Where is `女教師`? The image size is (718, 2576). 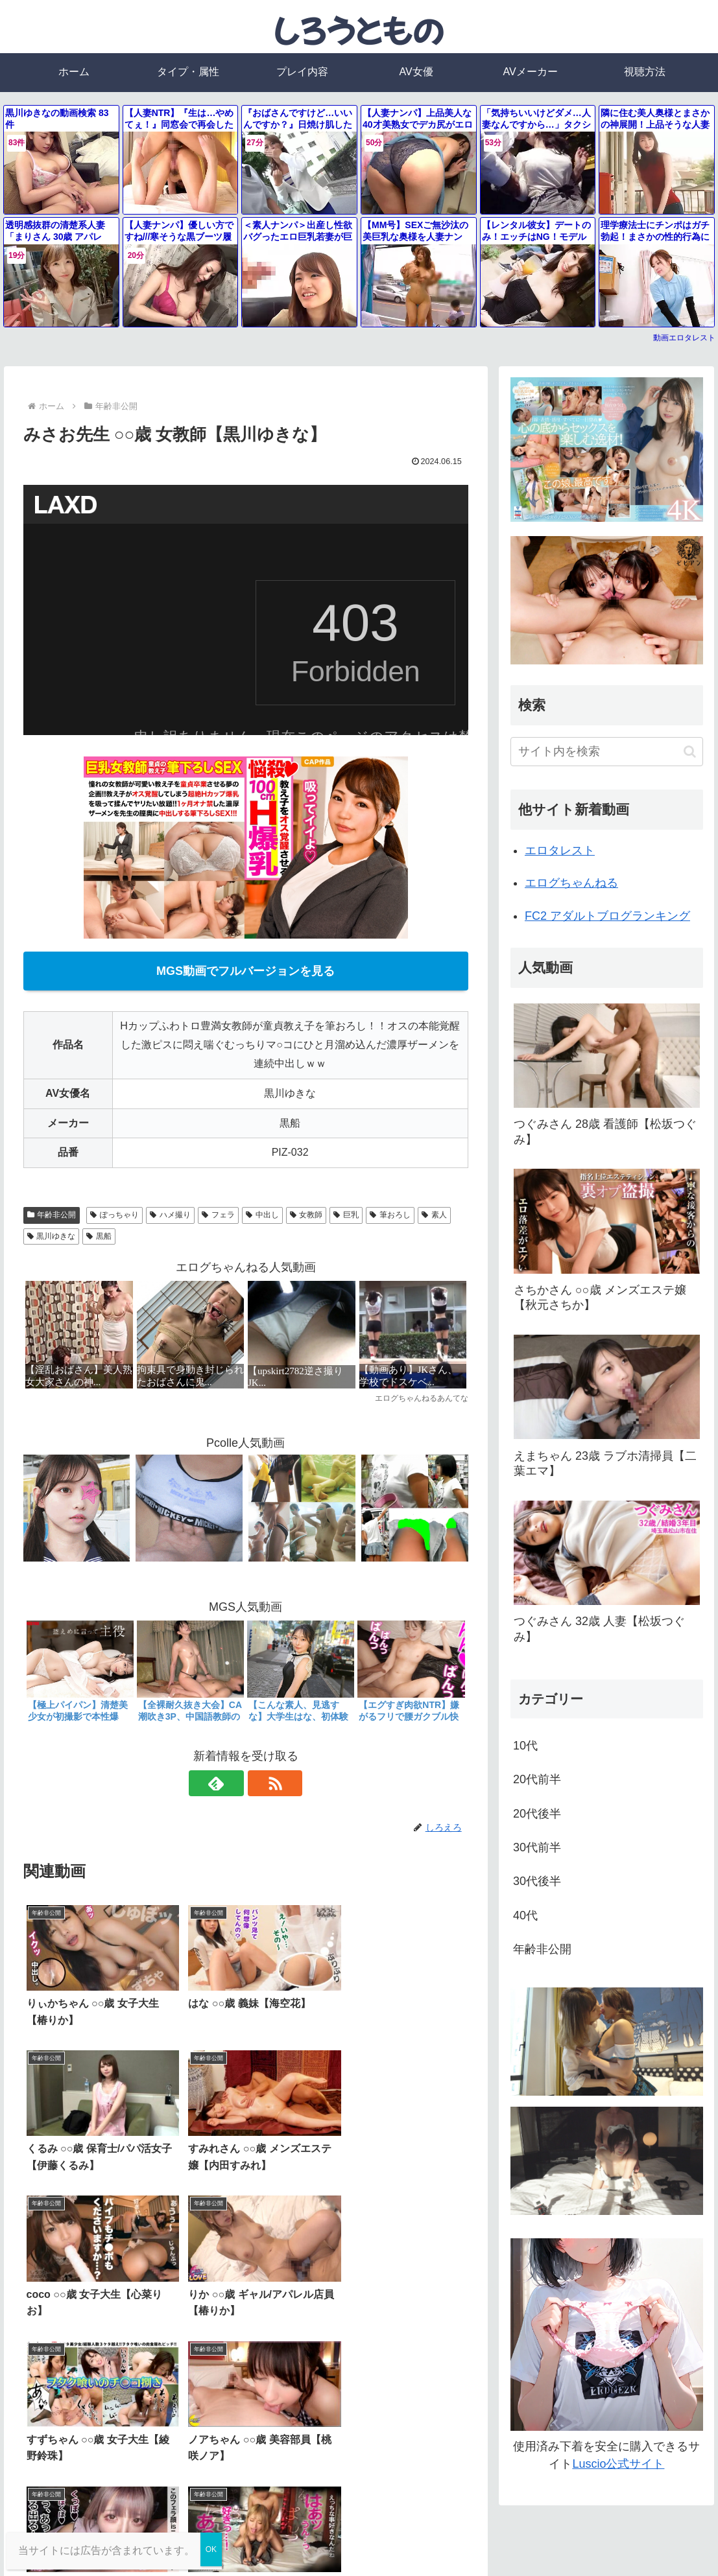
女教師 is located at coordinates (306, 1214).